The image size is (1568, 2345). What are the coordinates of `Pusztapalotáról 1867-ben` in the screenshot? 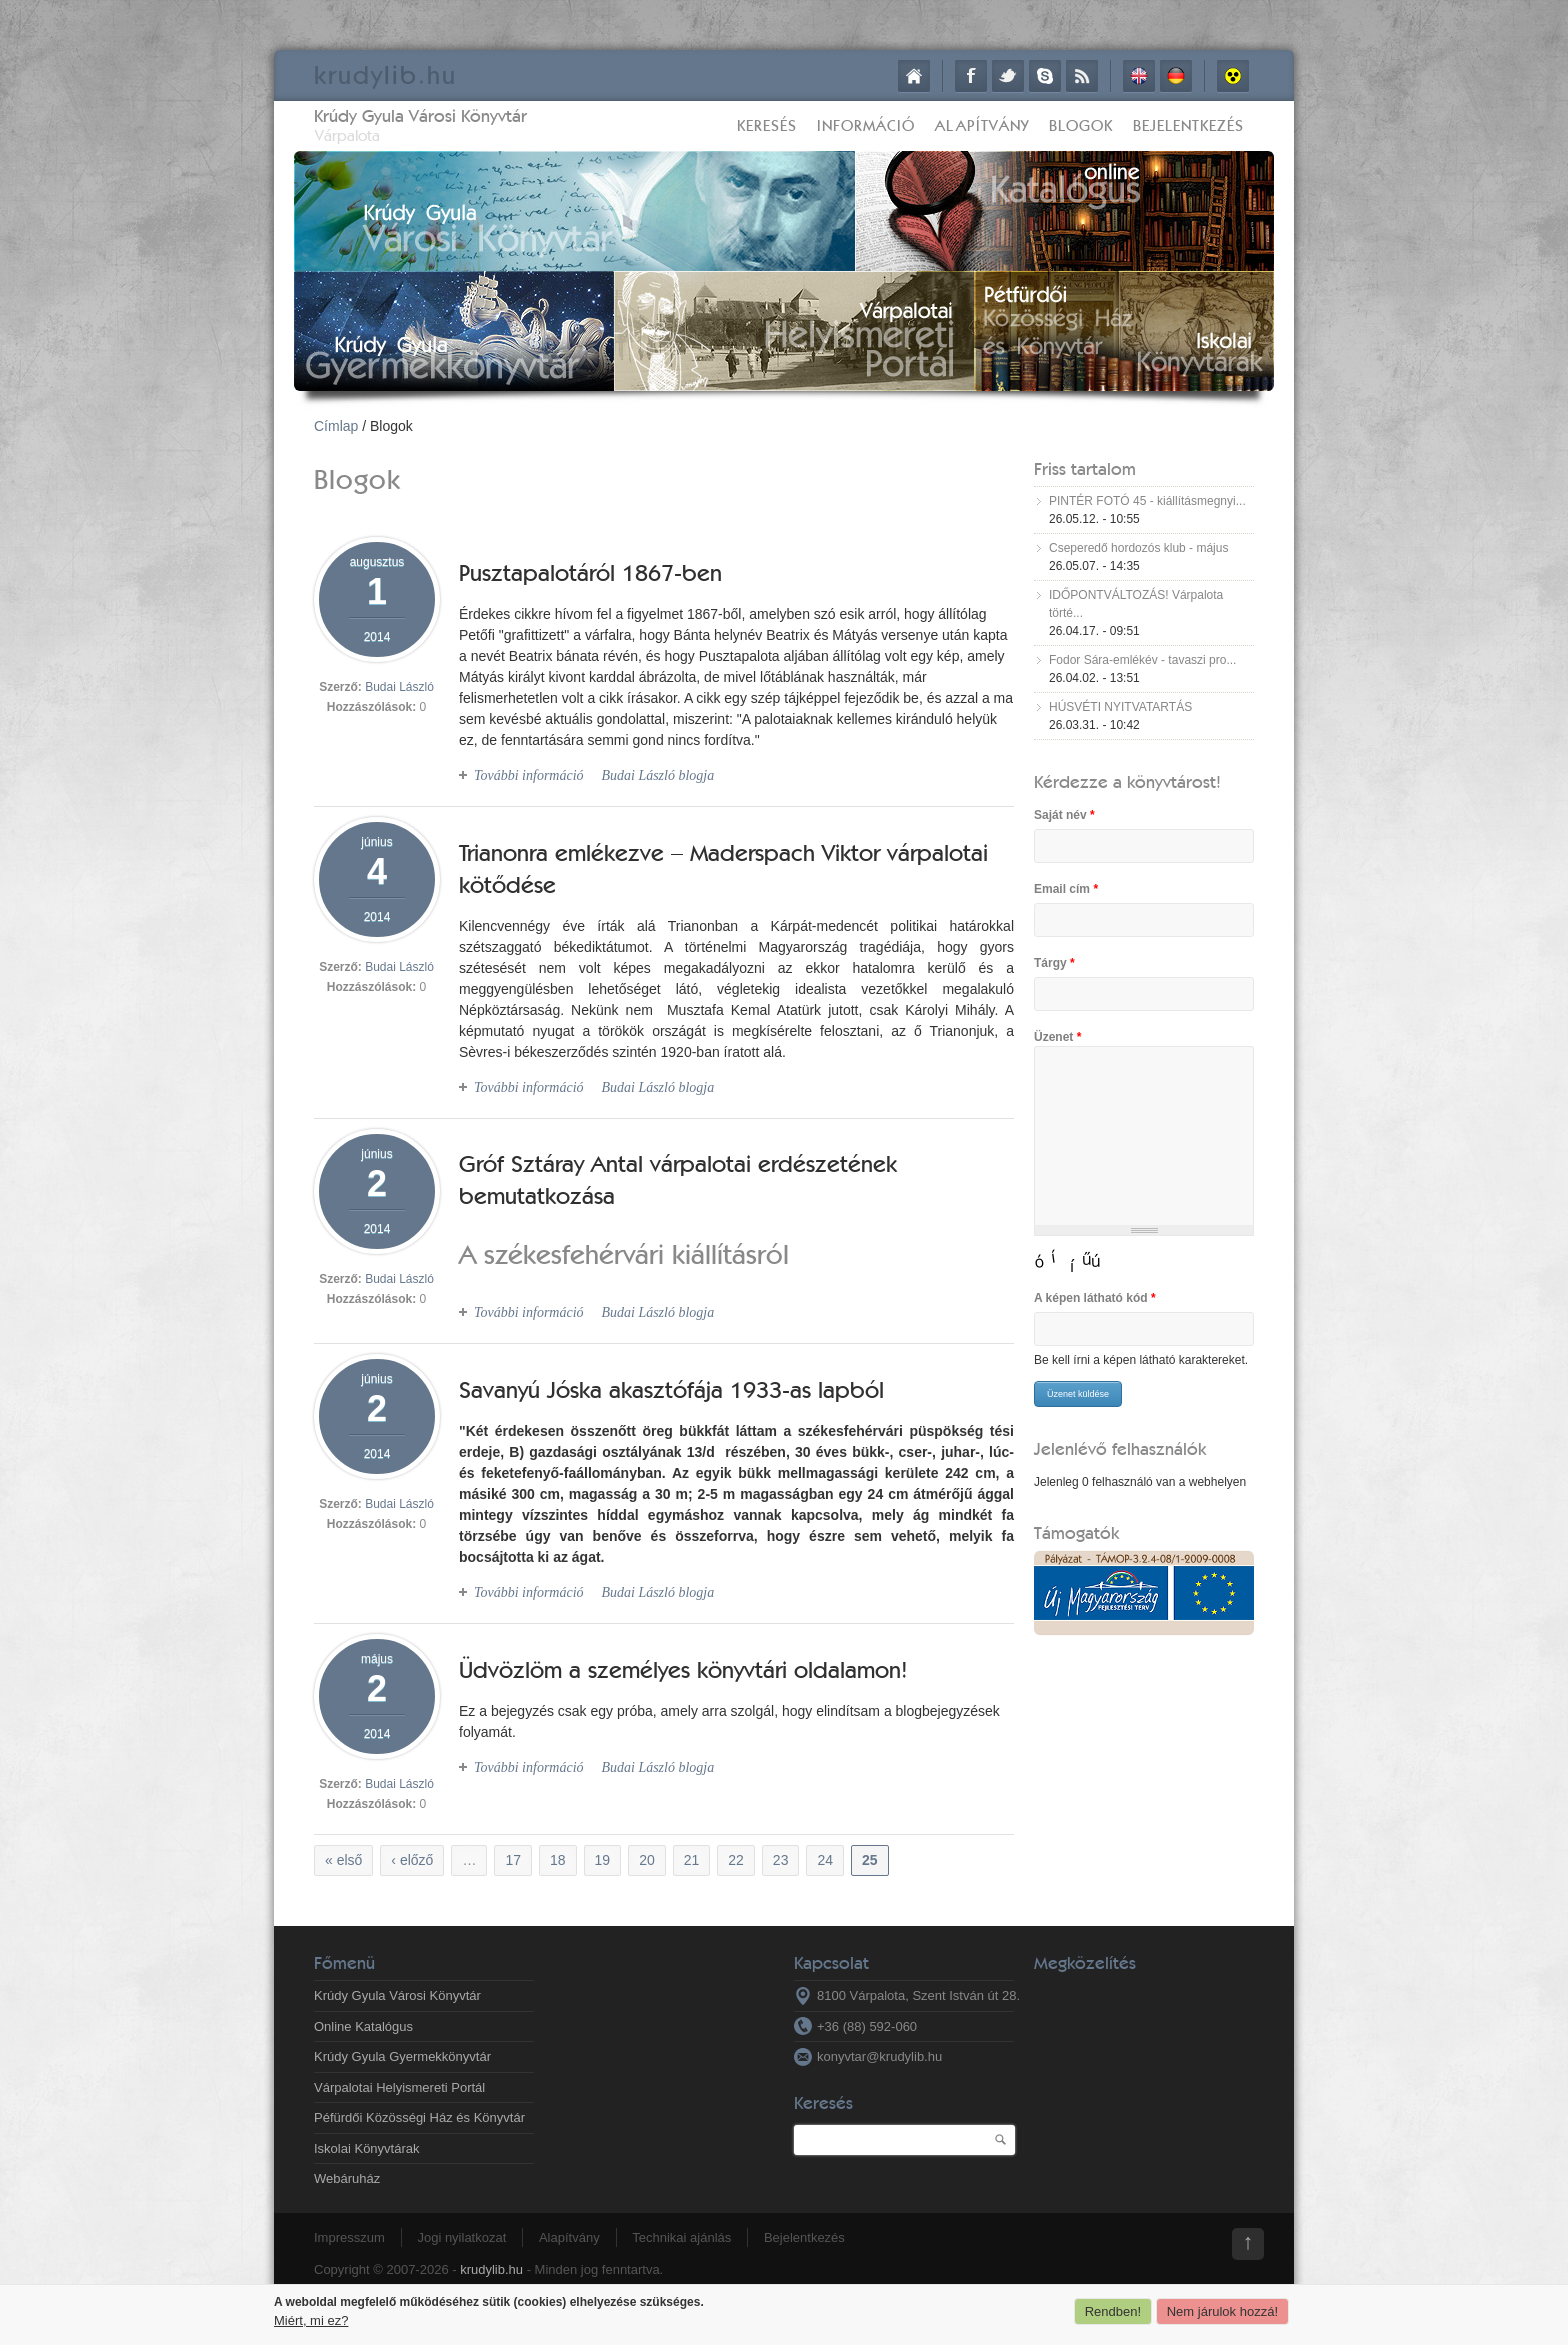 It's located at (590, 572).